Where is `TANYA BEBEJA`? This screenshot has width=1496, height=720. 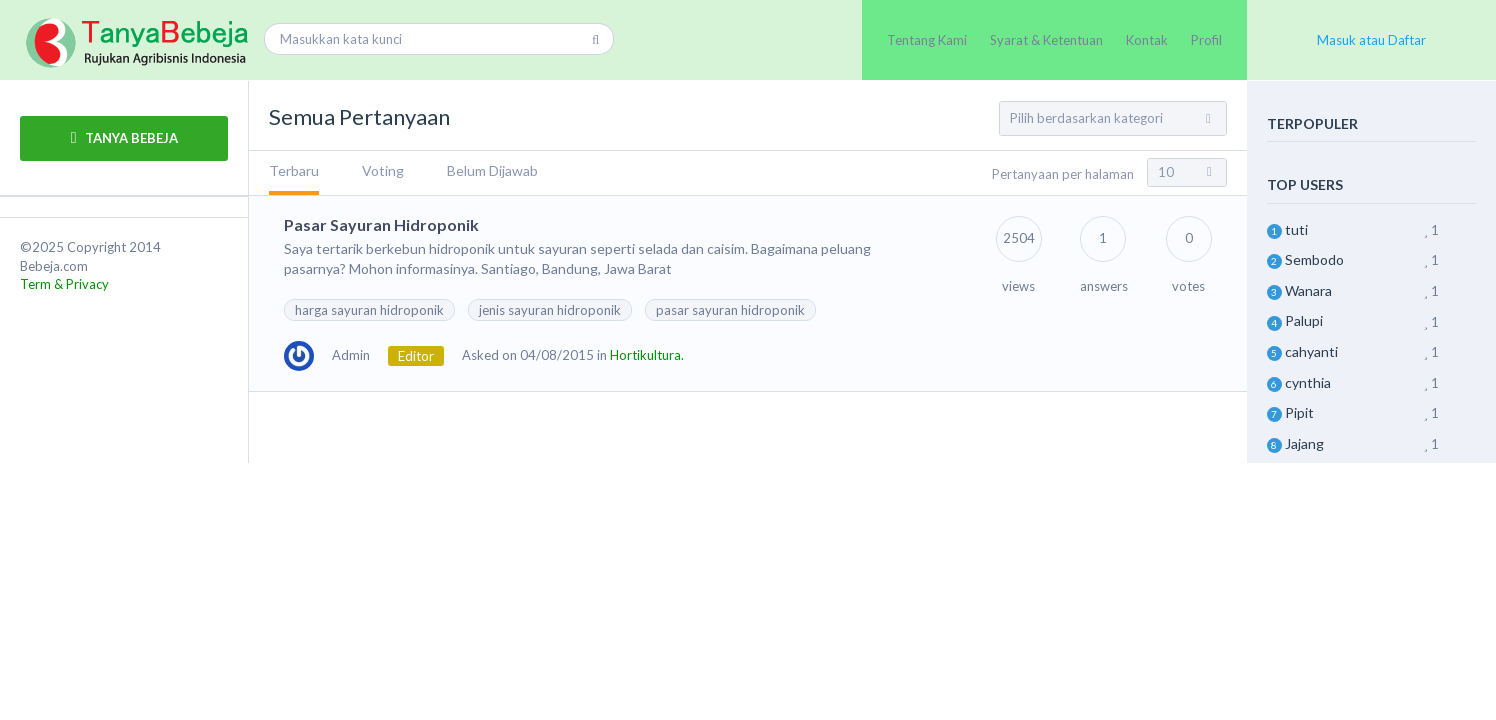 TANYA BEBEJA is located at coordinates (124, 138).